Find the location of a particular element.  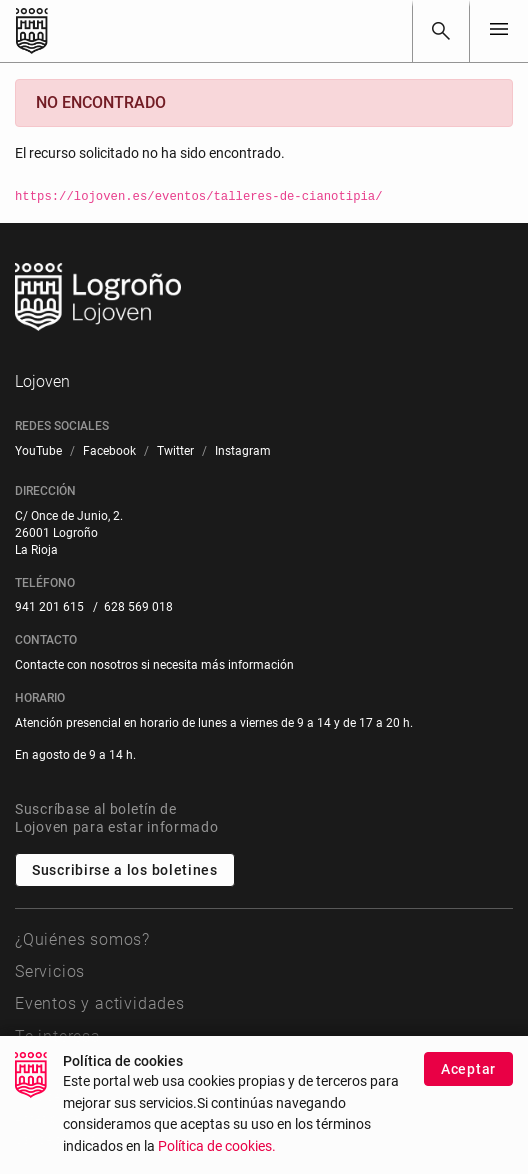

Aceptar is located at coordinates (468, 1085).